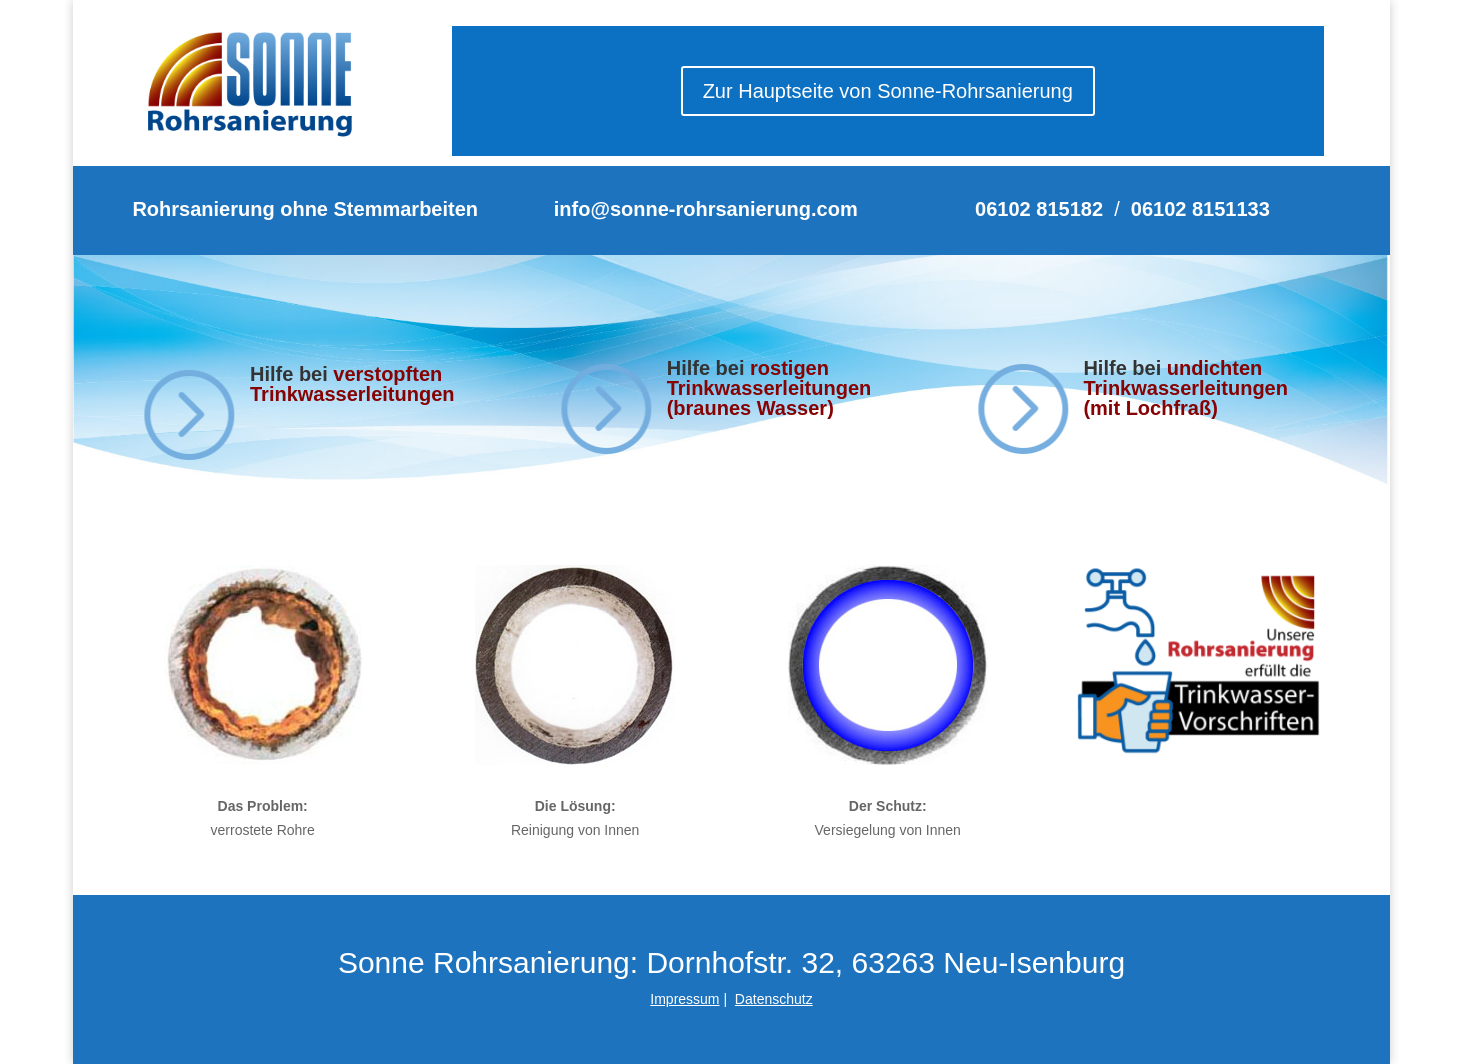 The height and width of the screenshot is (1064, 1463). What do you see at coordinates (888, 91) in the screenshot?
I see `Zur Hauptseite von Sonne-Rohrsanierung` at bounding box center [888, 91].